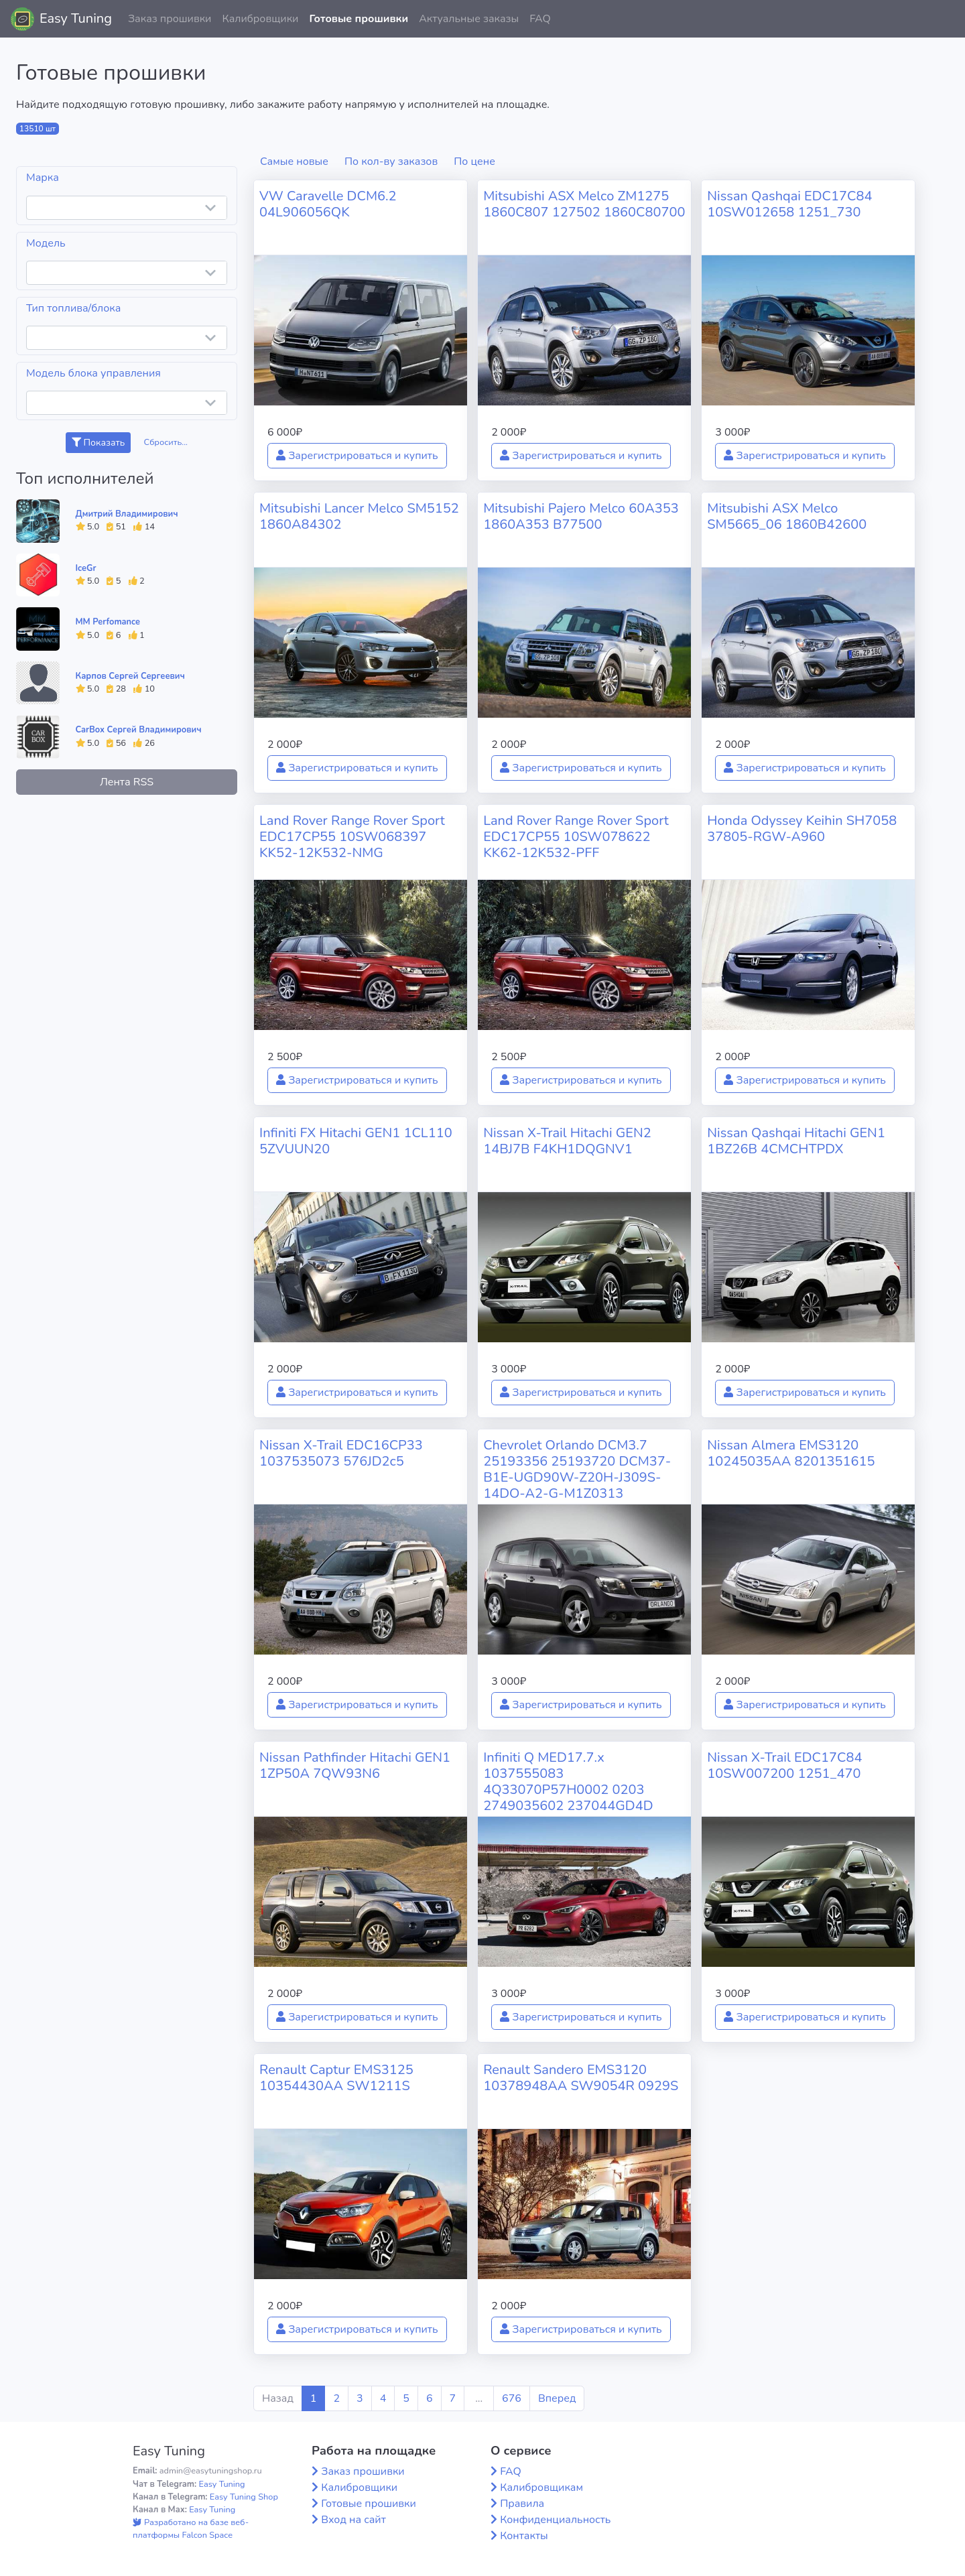  I want to click on Показать, so click(98, 442).